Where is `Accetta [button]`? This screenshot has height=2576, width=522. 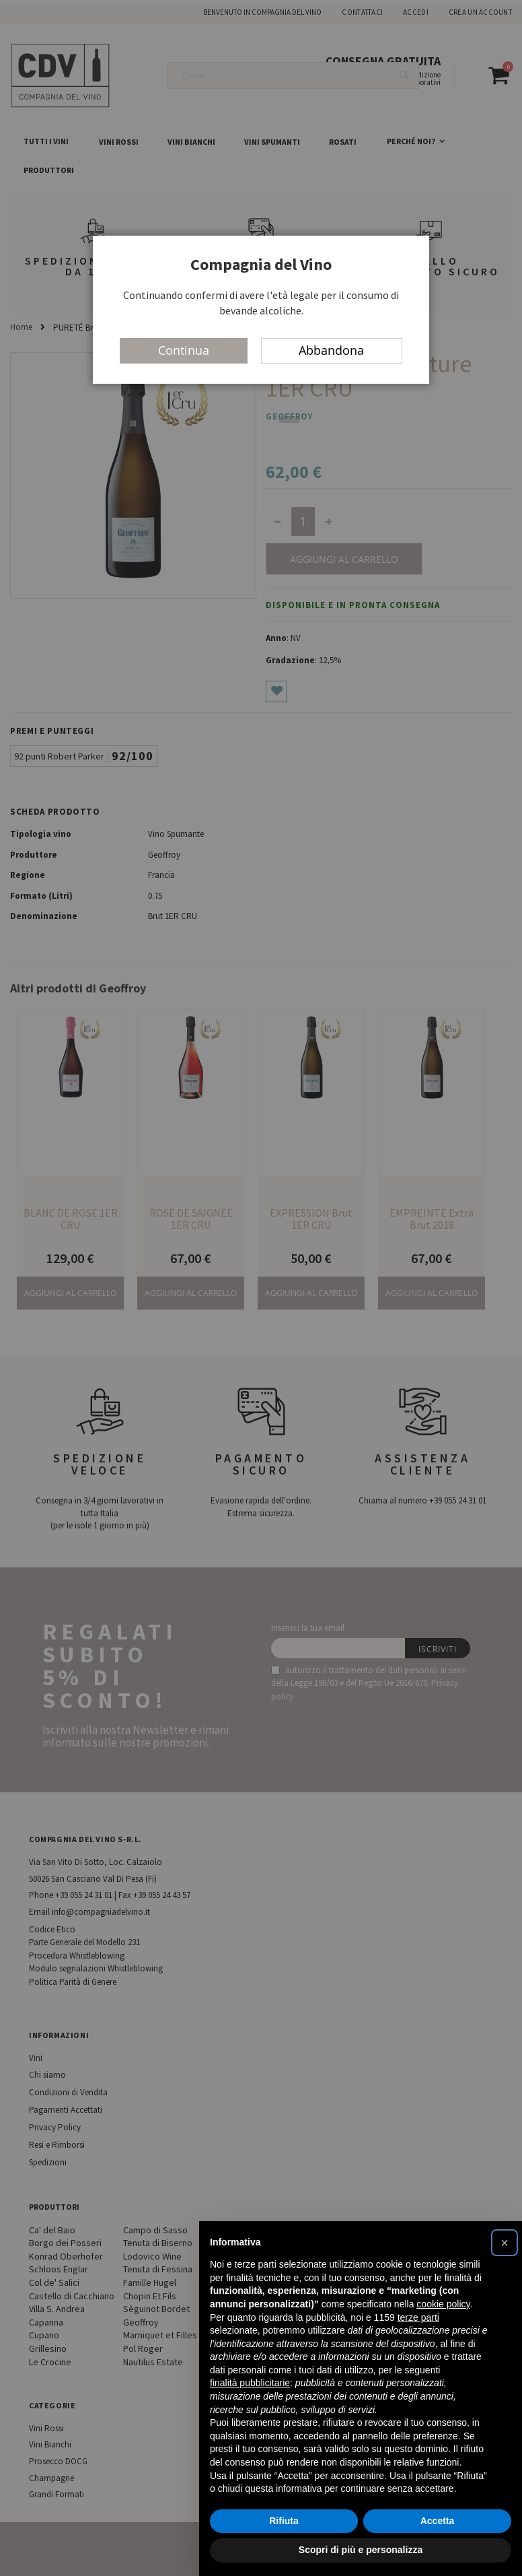
Accetta [button] is located at coordinates (437, 2520).